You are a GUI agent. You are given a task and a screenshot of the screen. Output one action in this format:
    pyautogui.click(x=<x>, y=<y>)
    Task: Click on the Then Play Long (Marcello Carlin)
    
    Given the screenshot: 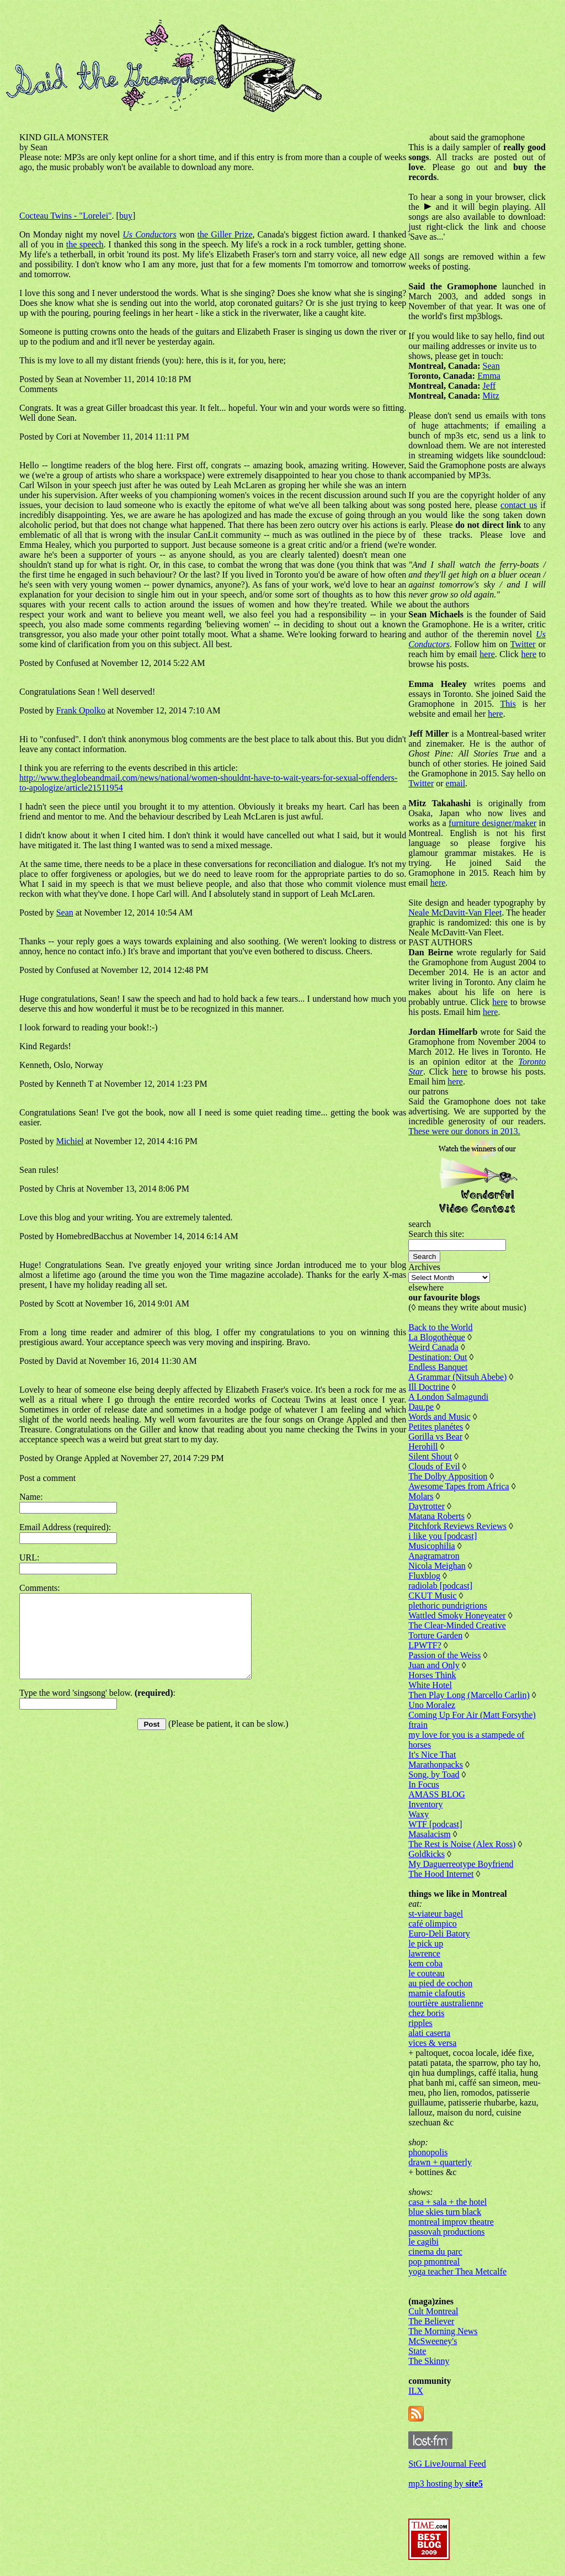 What is the action you would take?
    pyautogui.click(x=469, y=1695)
    